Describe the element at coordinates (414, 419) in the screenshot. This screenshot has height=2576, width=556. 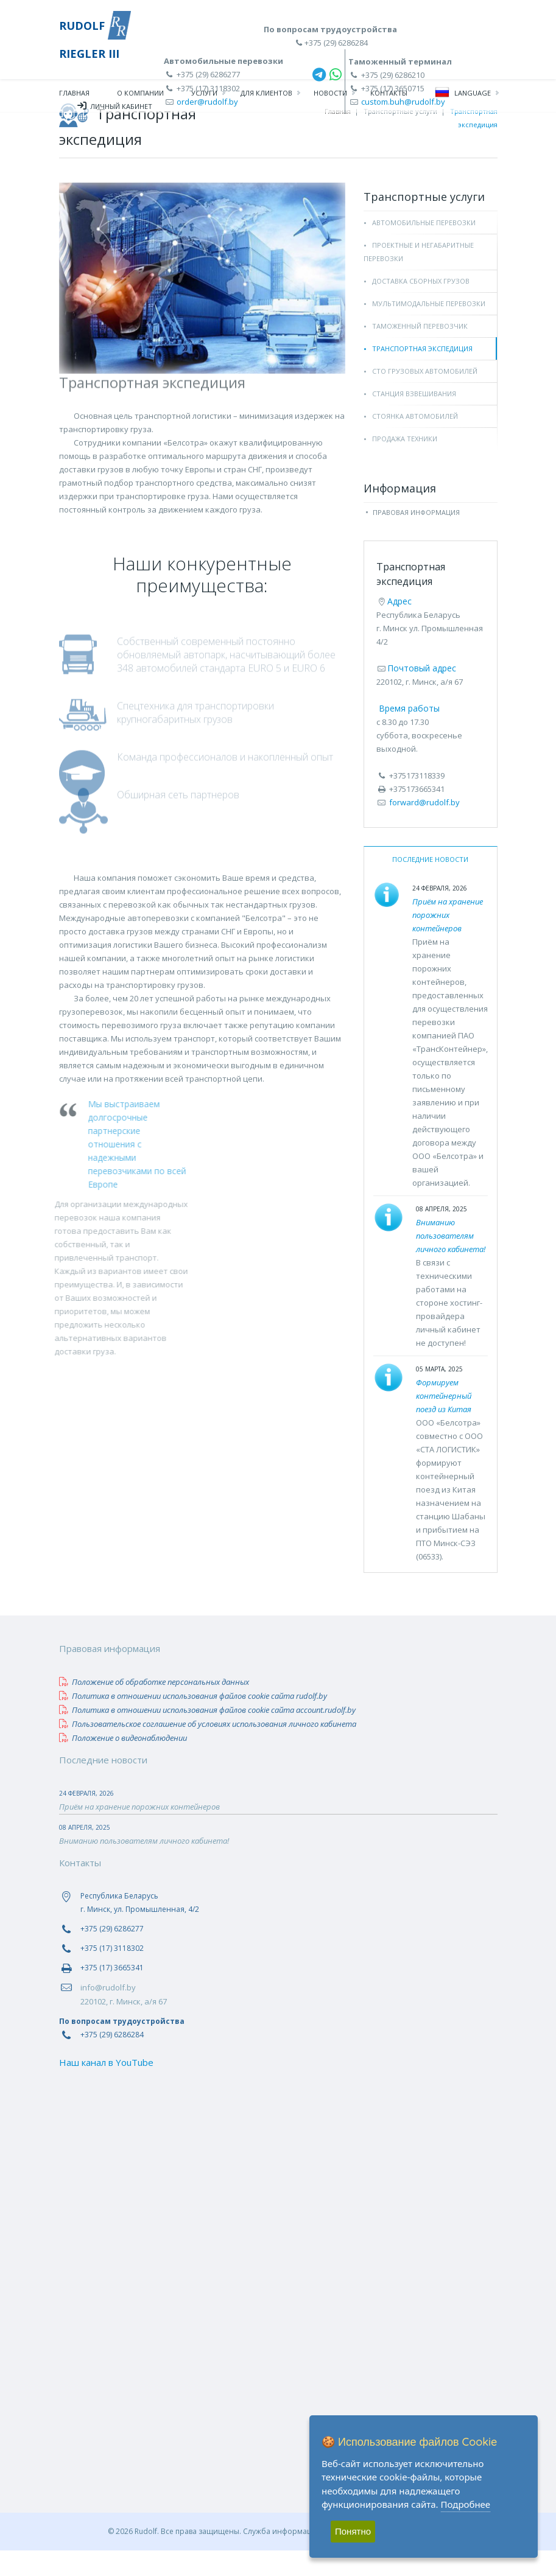
I see `Станция взвешивания` at that location.